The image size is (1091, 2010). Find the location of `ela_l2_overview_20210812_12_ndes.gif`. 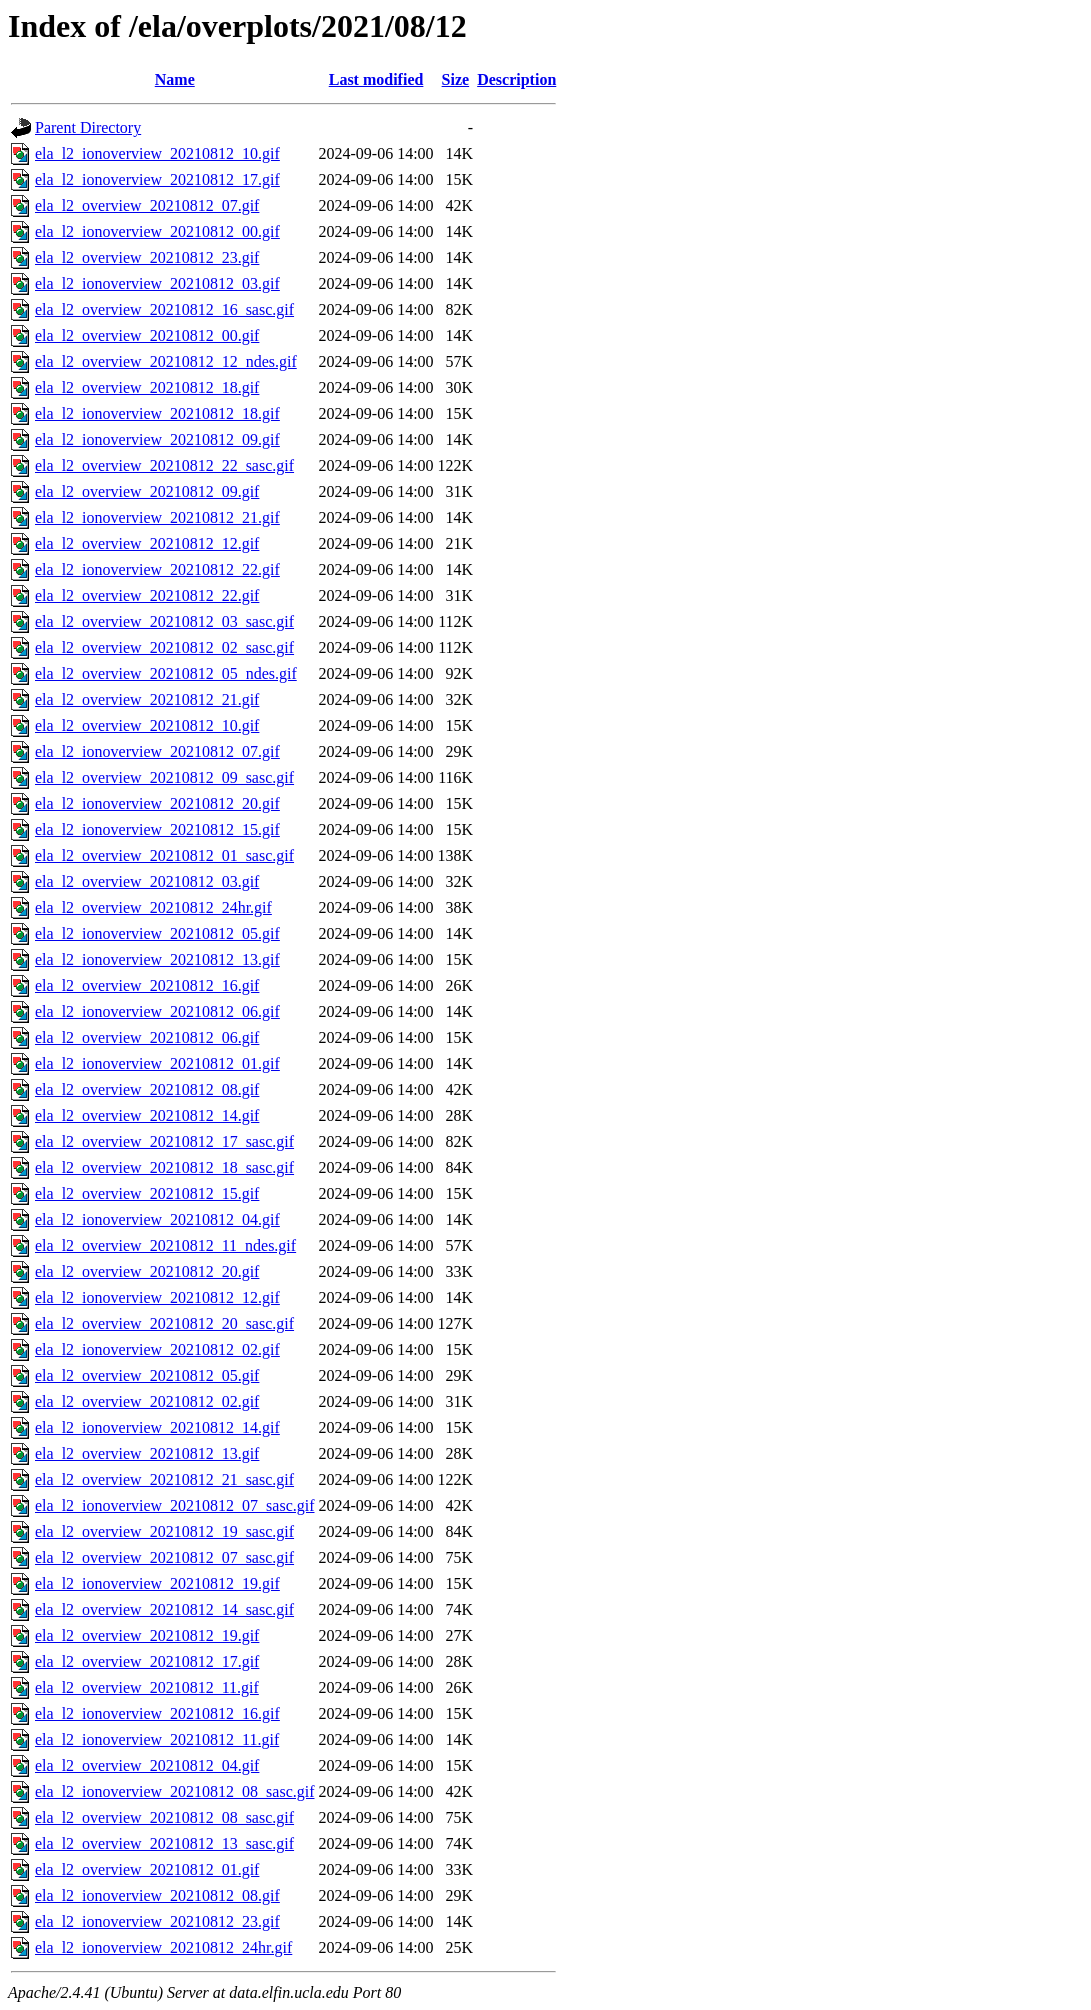

ela_l2_overview_20210812_12_ndes.gif is located at coordinates (166, 361).